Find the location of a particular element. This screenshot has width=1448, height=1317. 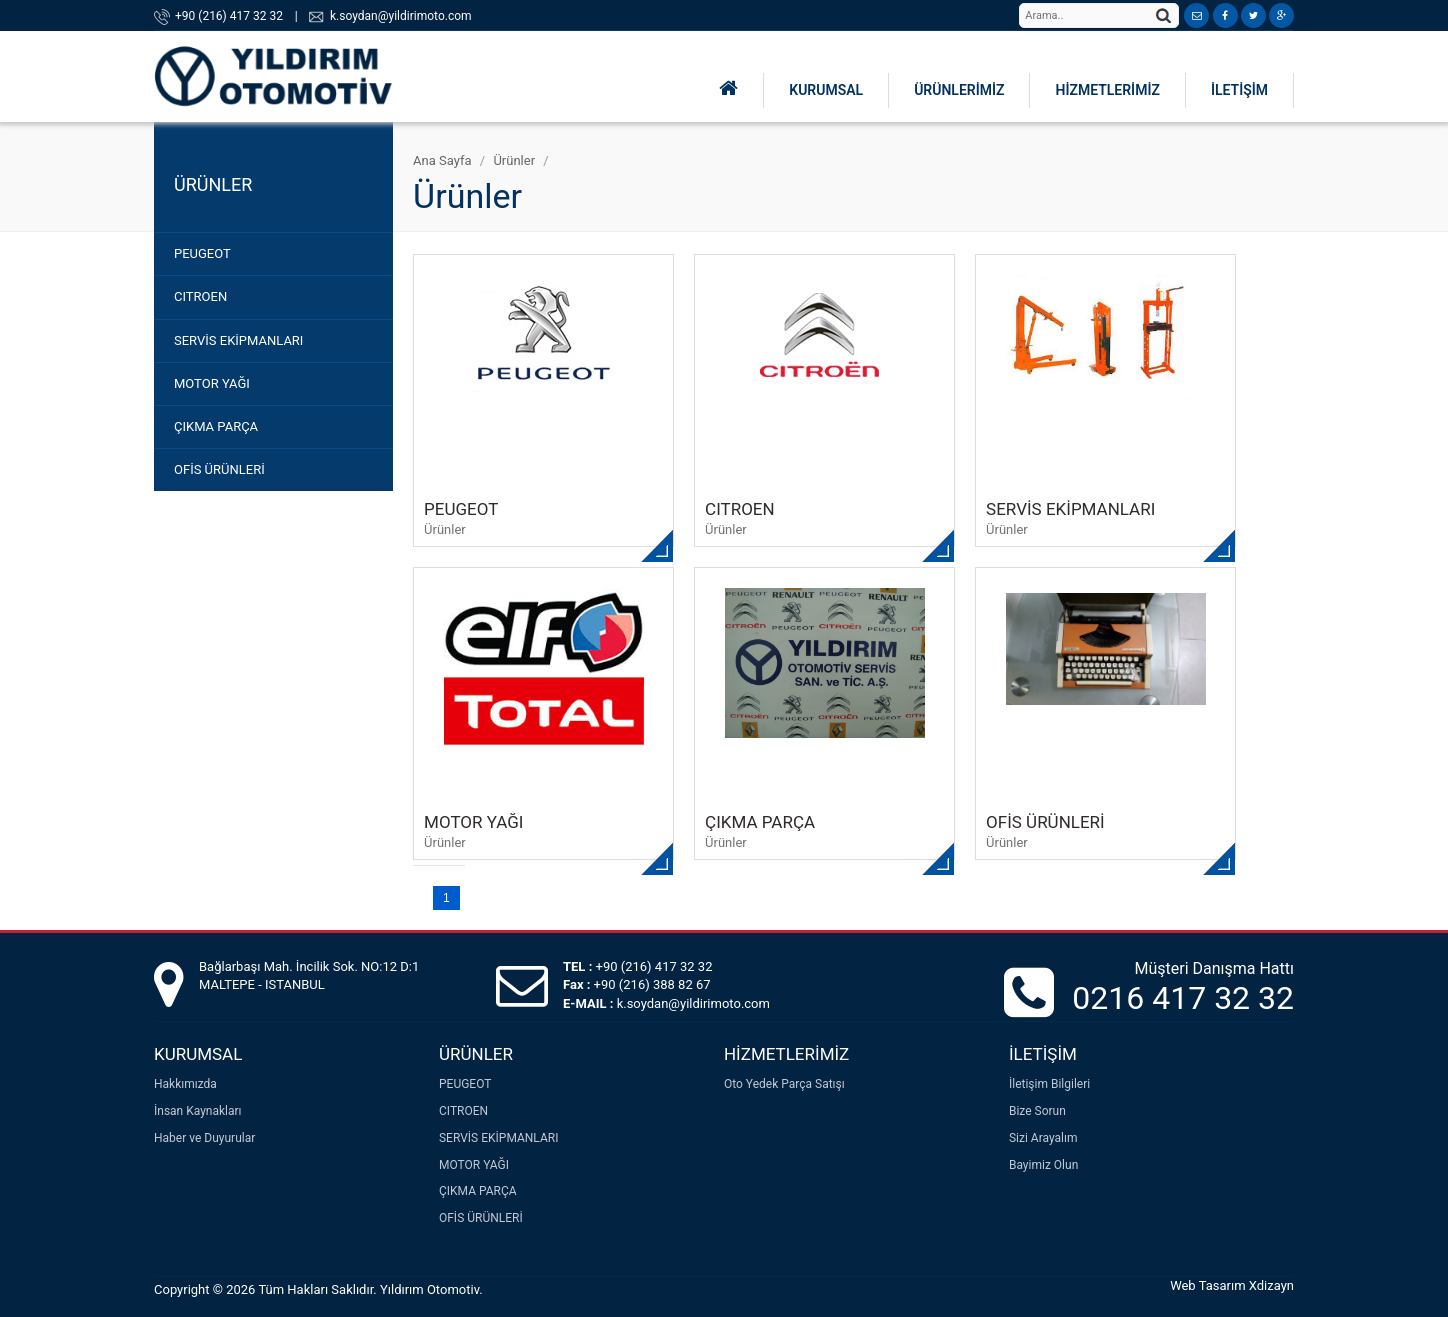

Web Tasarım Xdizayn is located at coordinates (1232, 1285).